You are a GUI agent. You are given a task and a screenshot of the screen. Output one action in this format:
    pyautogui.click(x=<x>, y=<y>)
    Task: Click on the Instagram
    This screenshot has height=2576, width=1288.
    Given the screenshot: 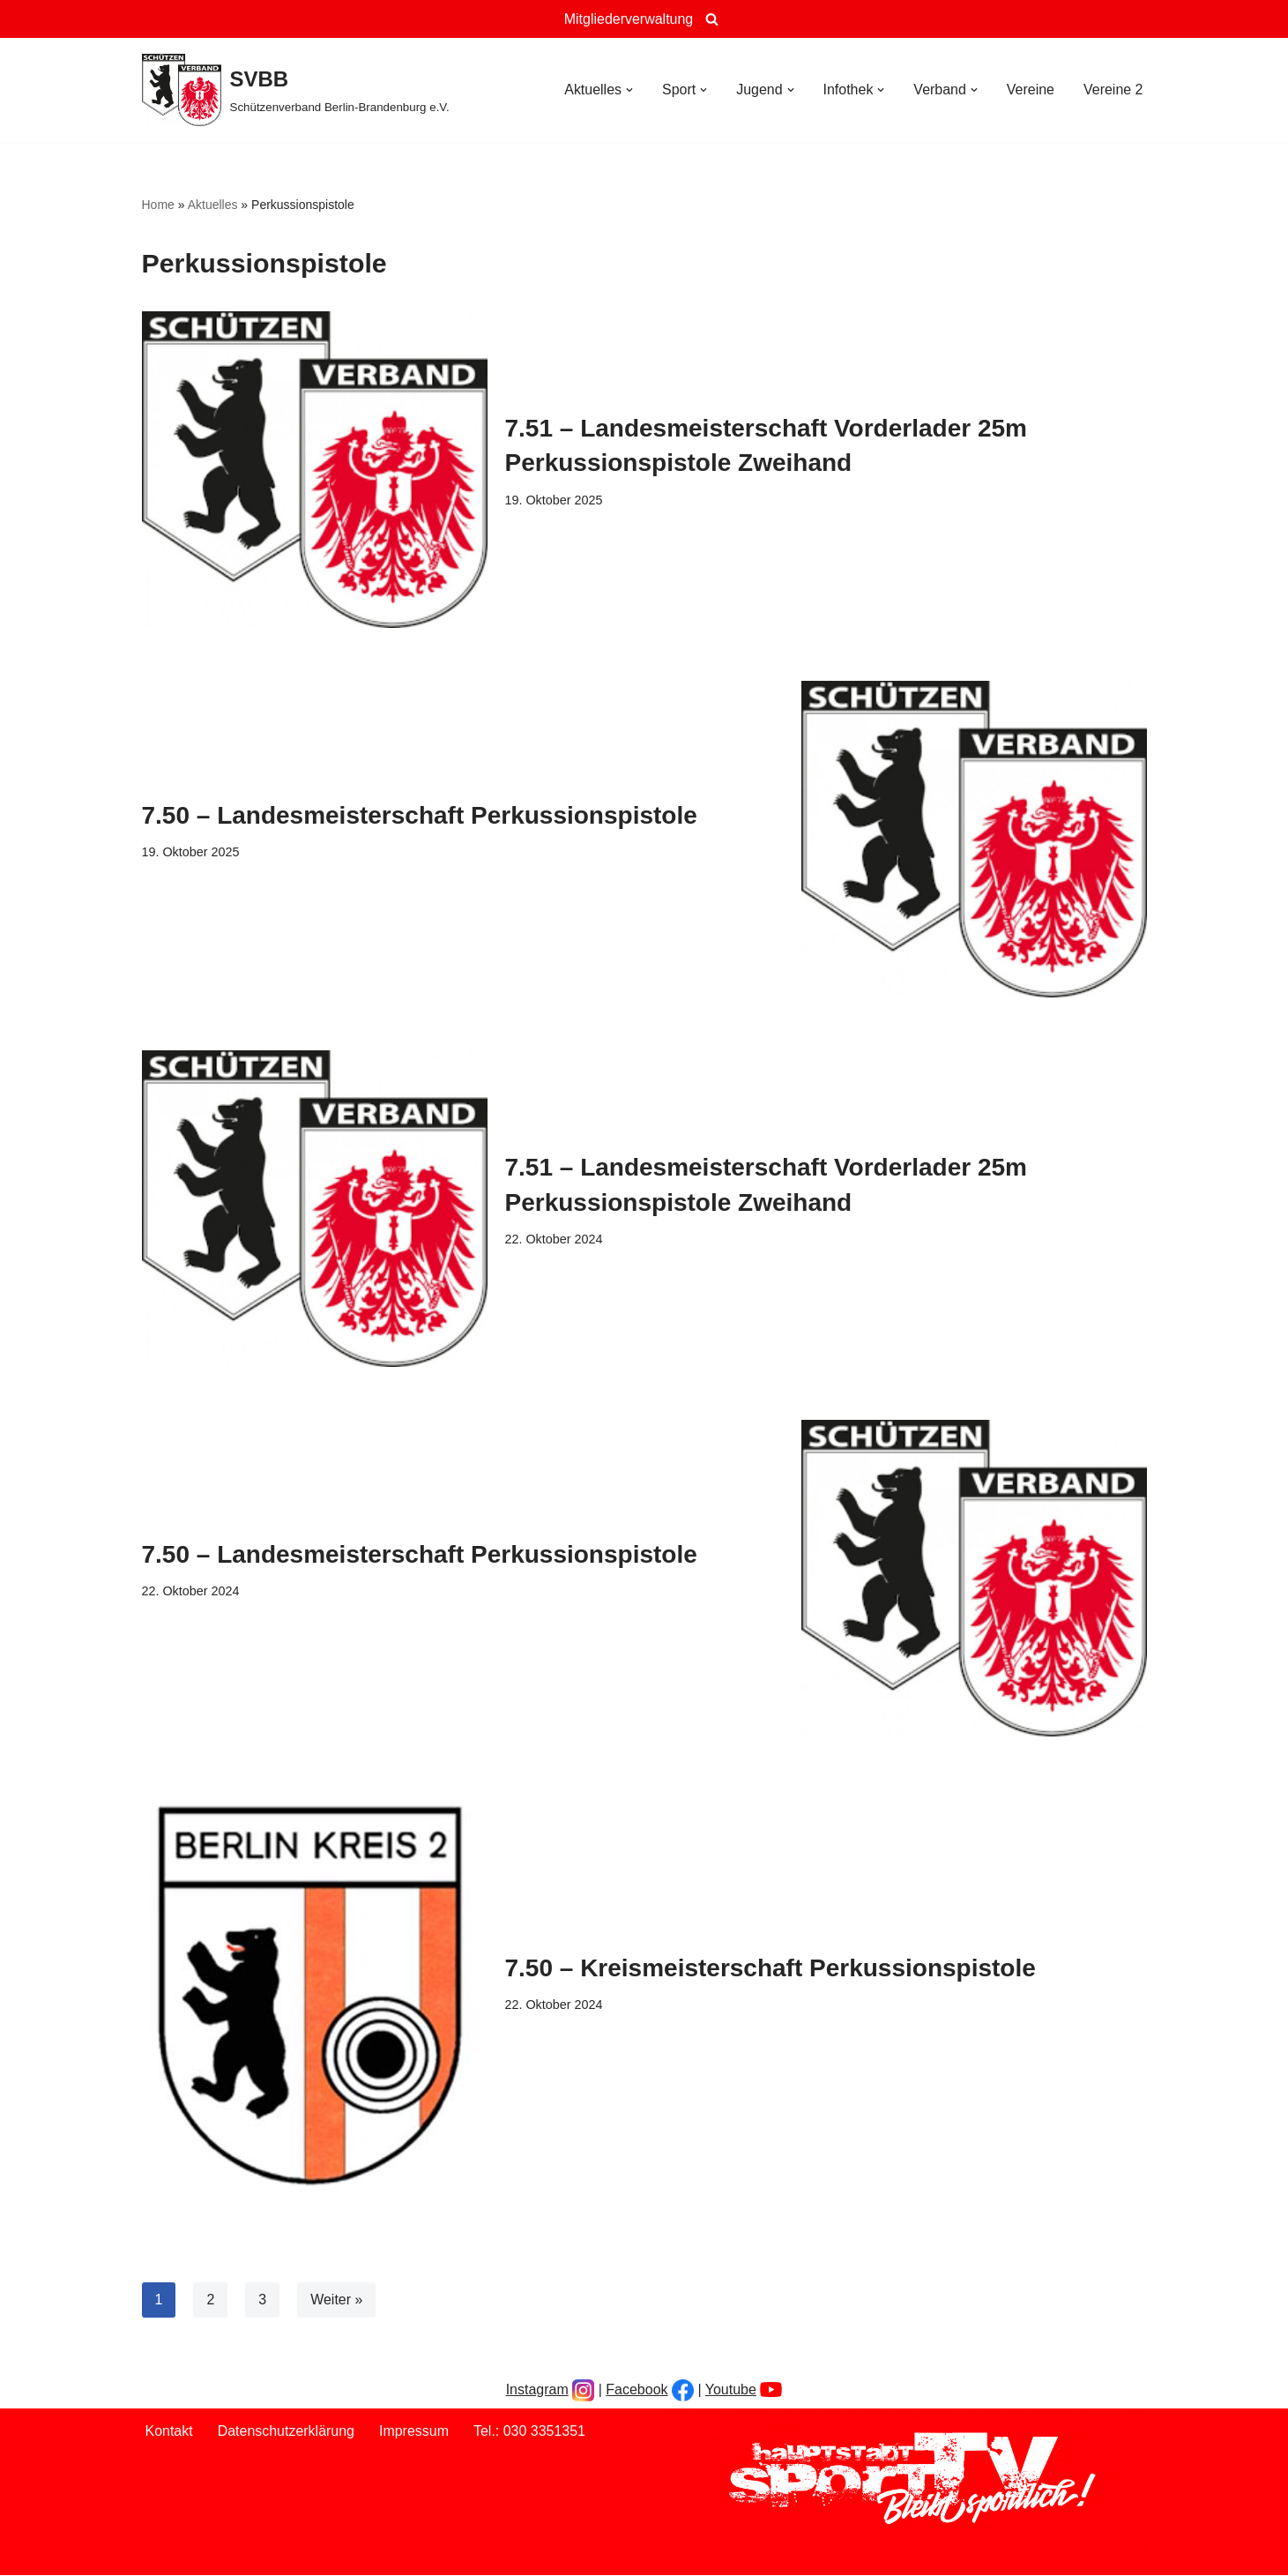 What is the action you would take?
    pyautogui.click(x=537, y=2389)
    